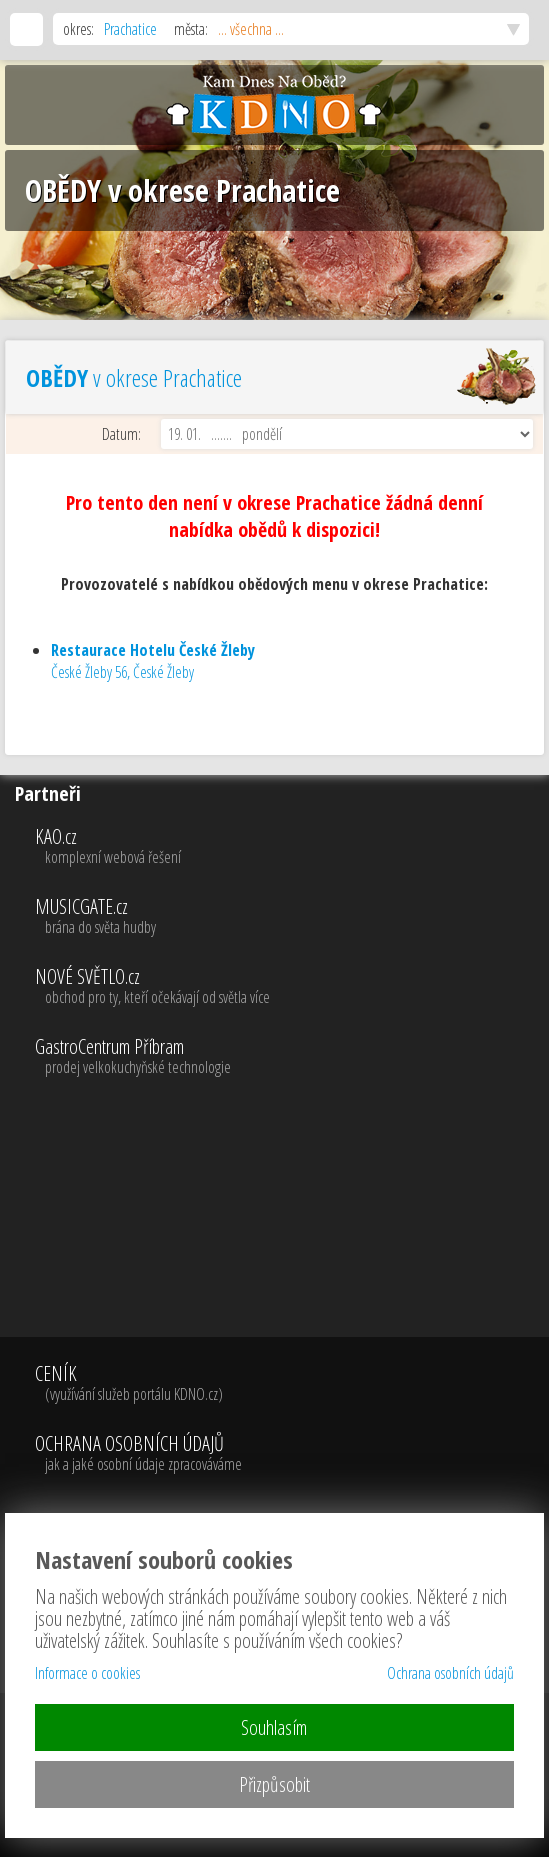 This screenshot has width=549, height=1857. I want to click on Přizpůsobit, so click(274, 1784).